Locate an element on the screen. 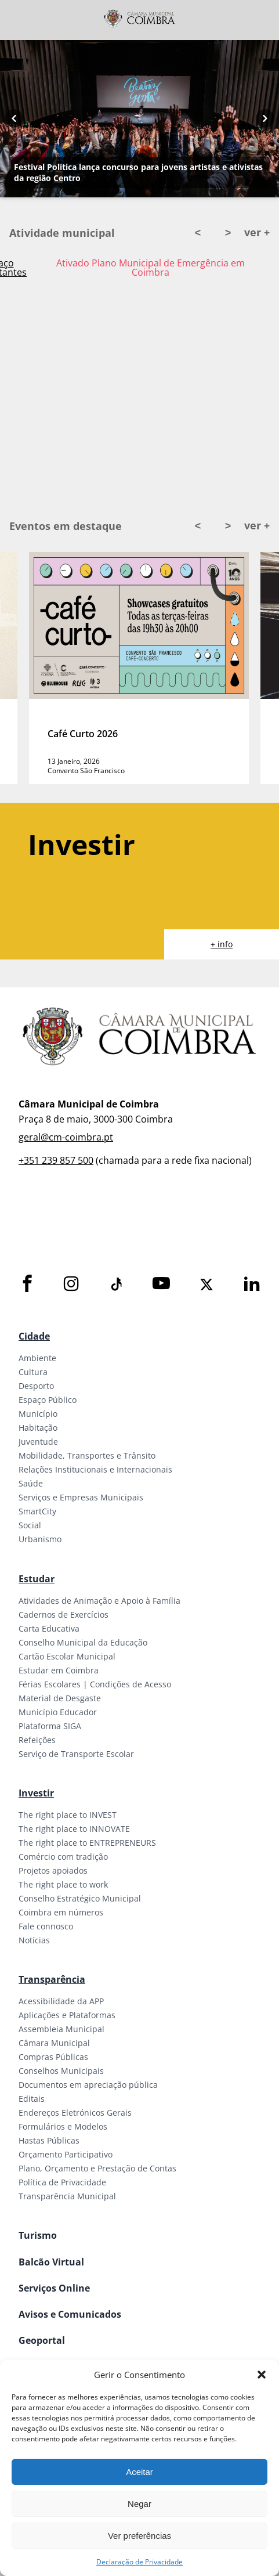  Serviços Online is located at coordinates (54, 2288).